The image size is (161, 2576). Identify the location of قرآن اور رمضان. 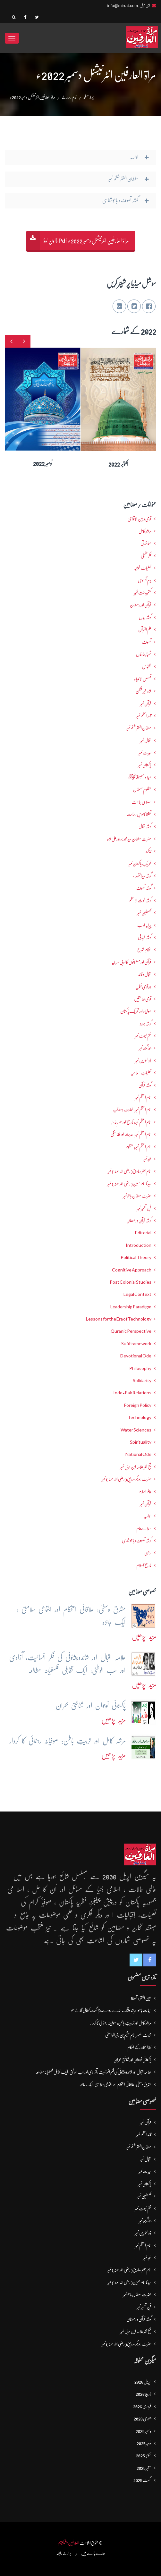
(140, 605).